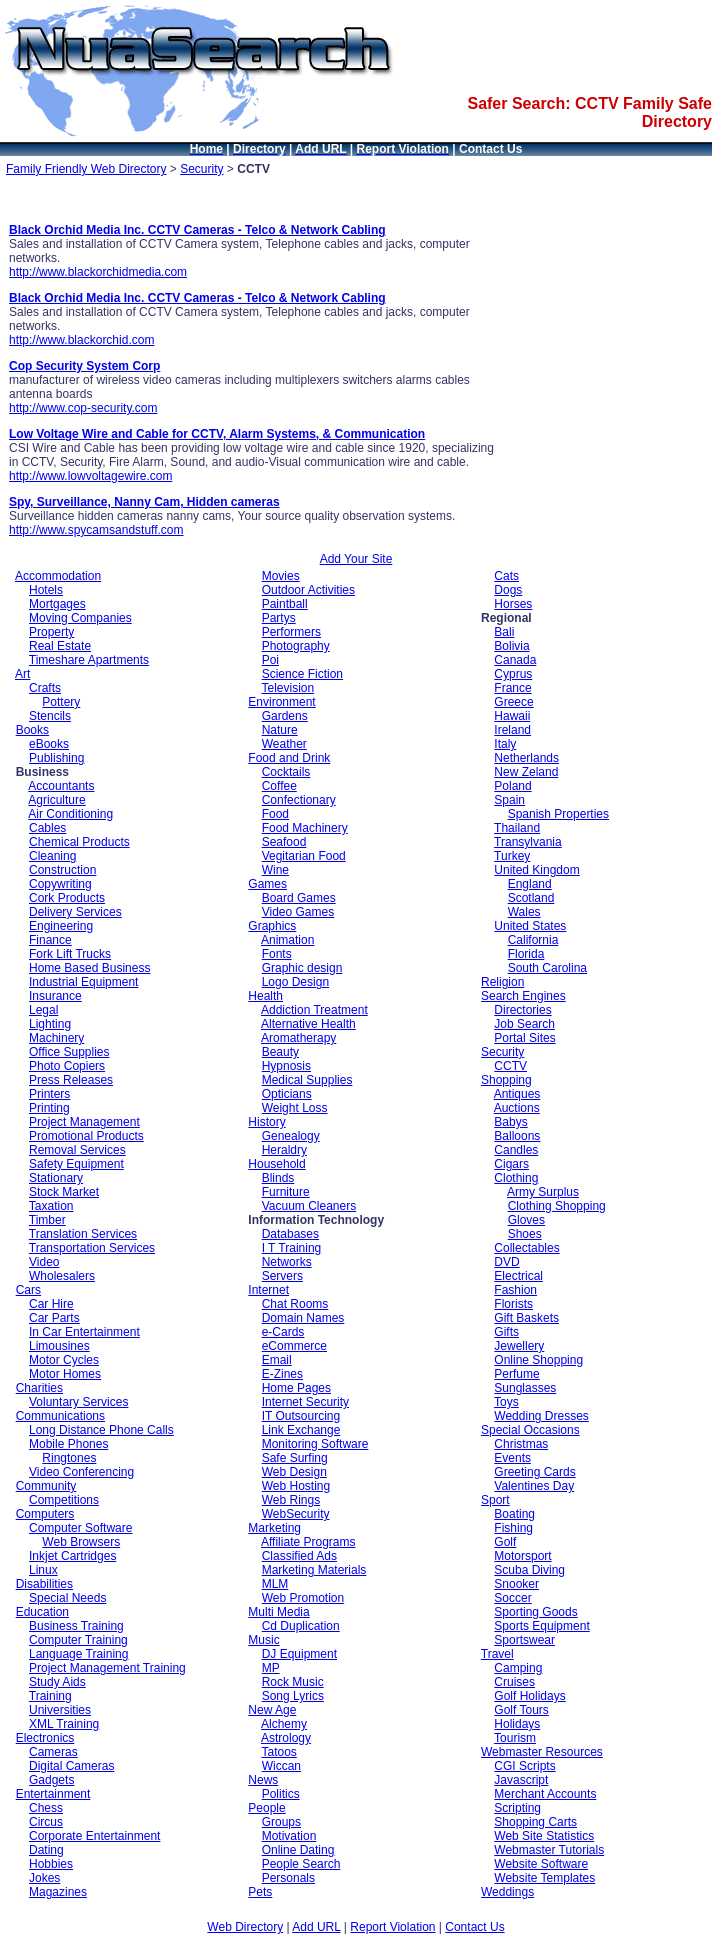  Describe the element at coordinates (284, 744) in the screenshot. I see `Weather` at that location.